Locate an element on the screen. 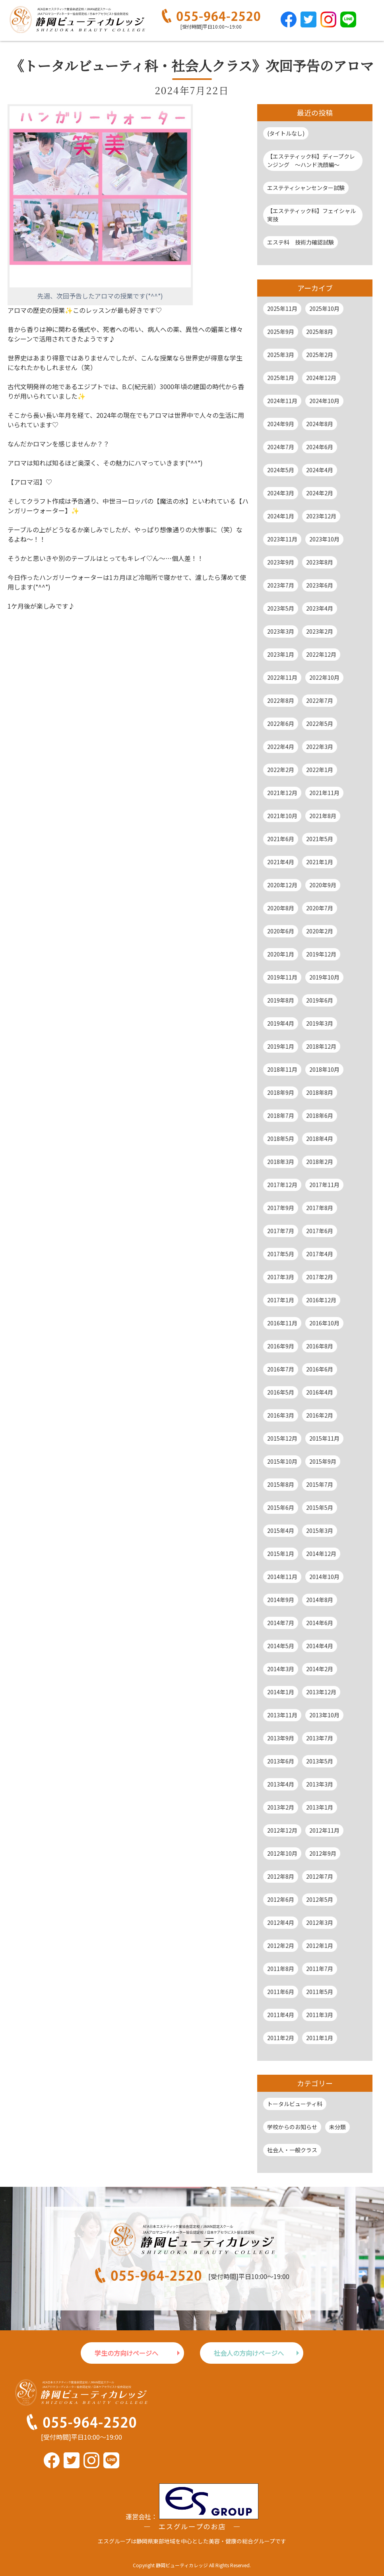  2021年10月 is located at coordinates (282, 816).